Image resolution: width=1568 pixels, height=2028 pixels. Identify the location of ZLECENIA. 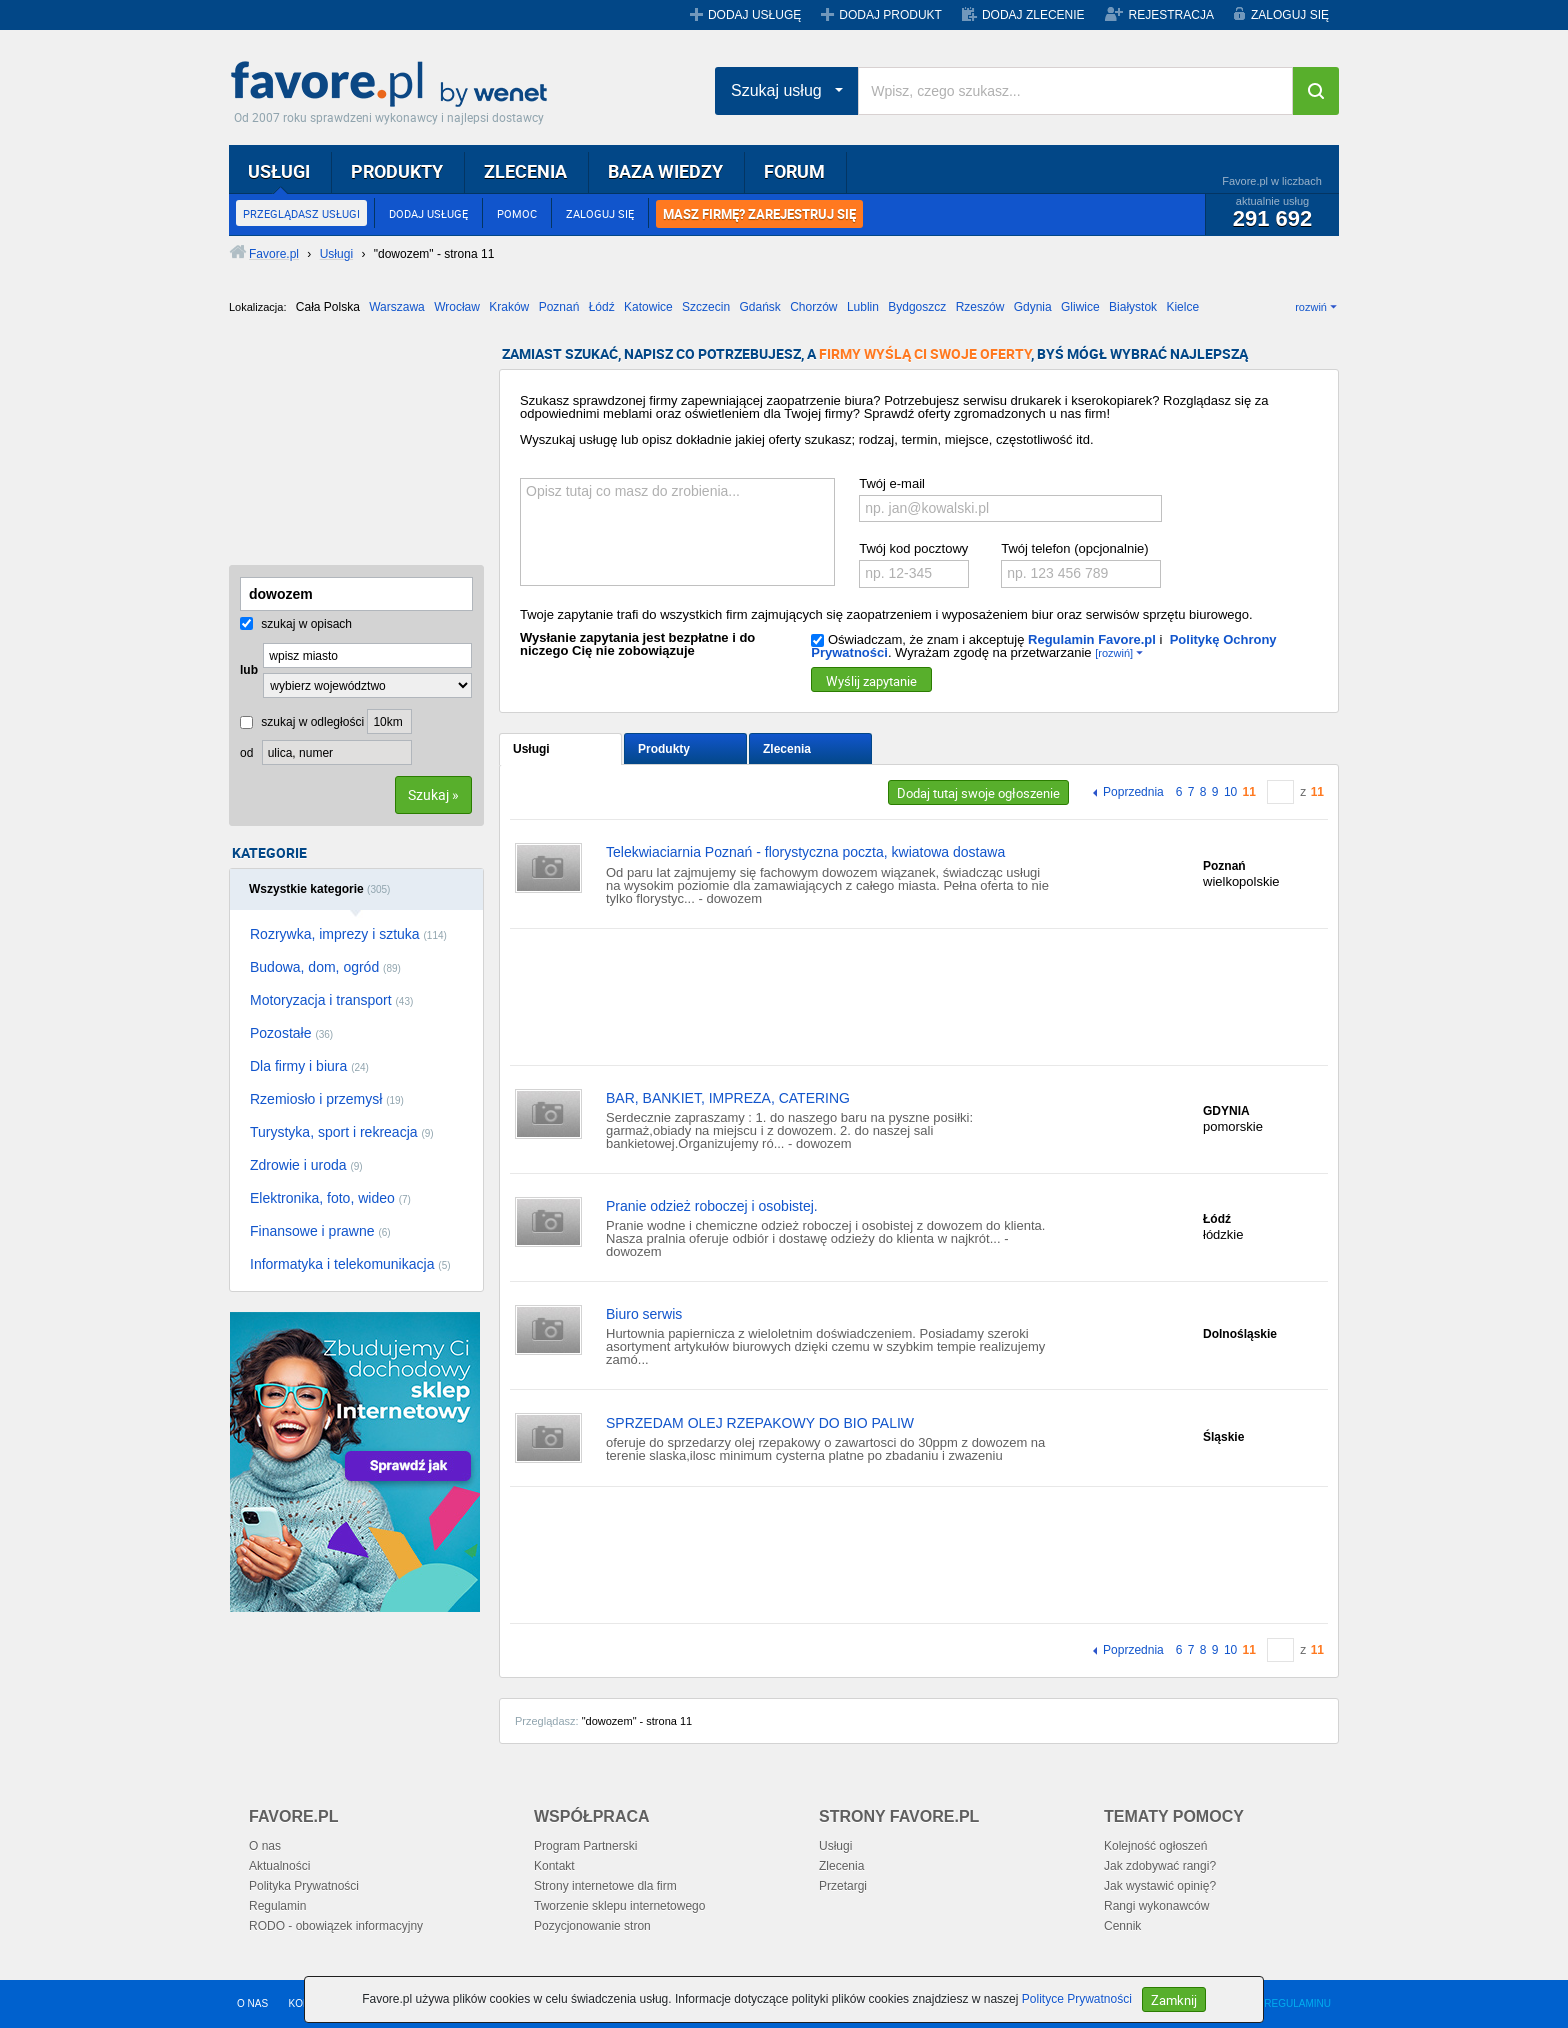
(525, 171).